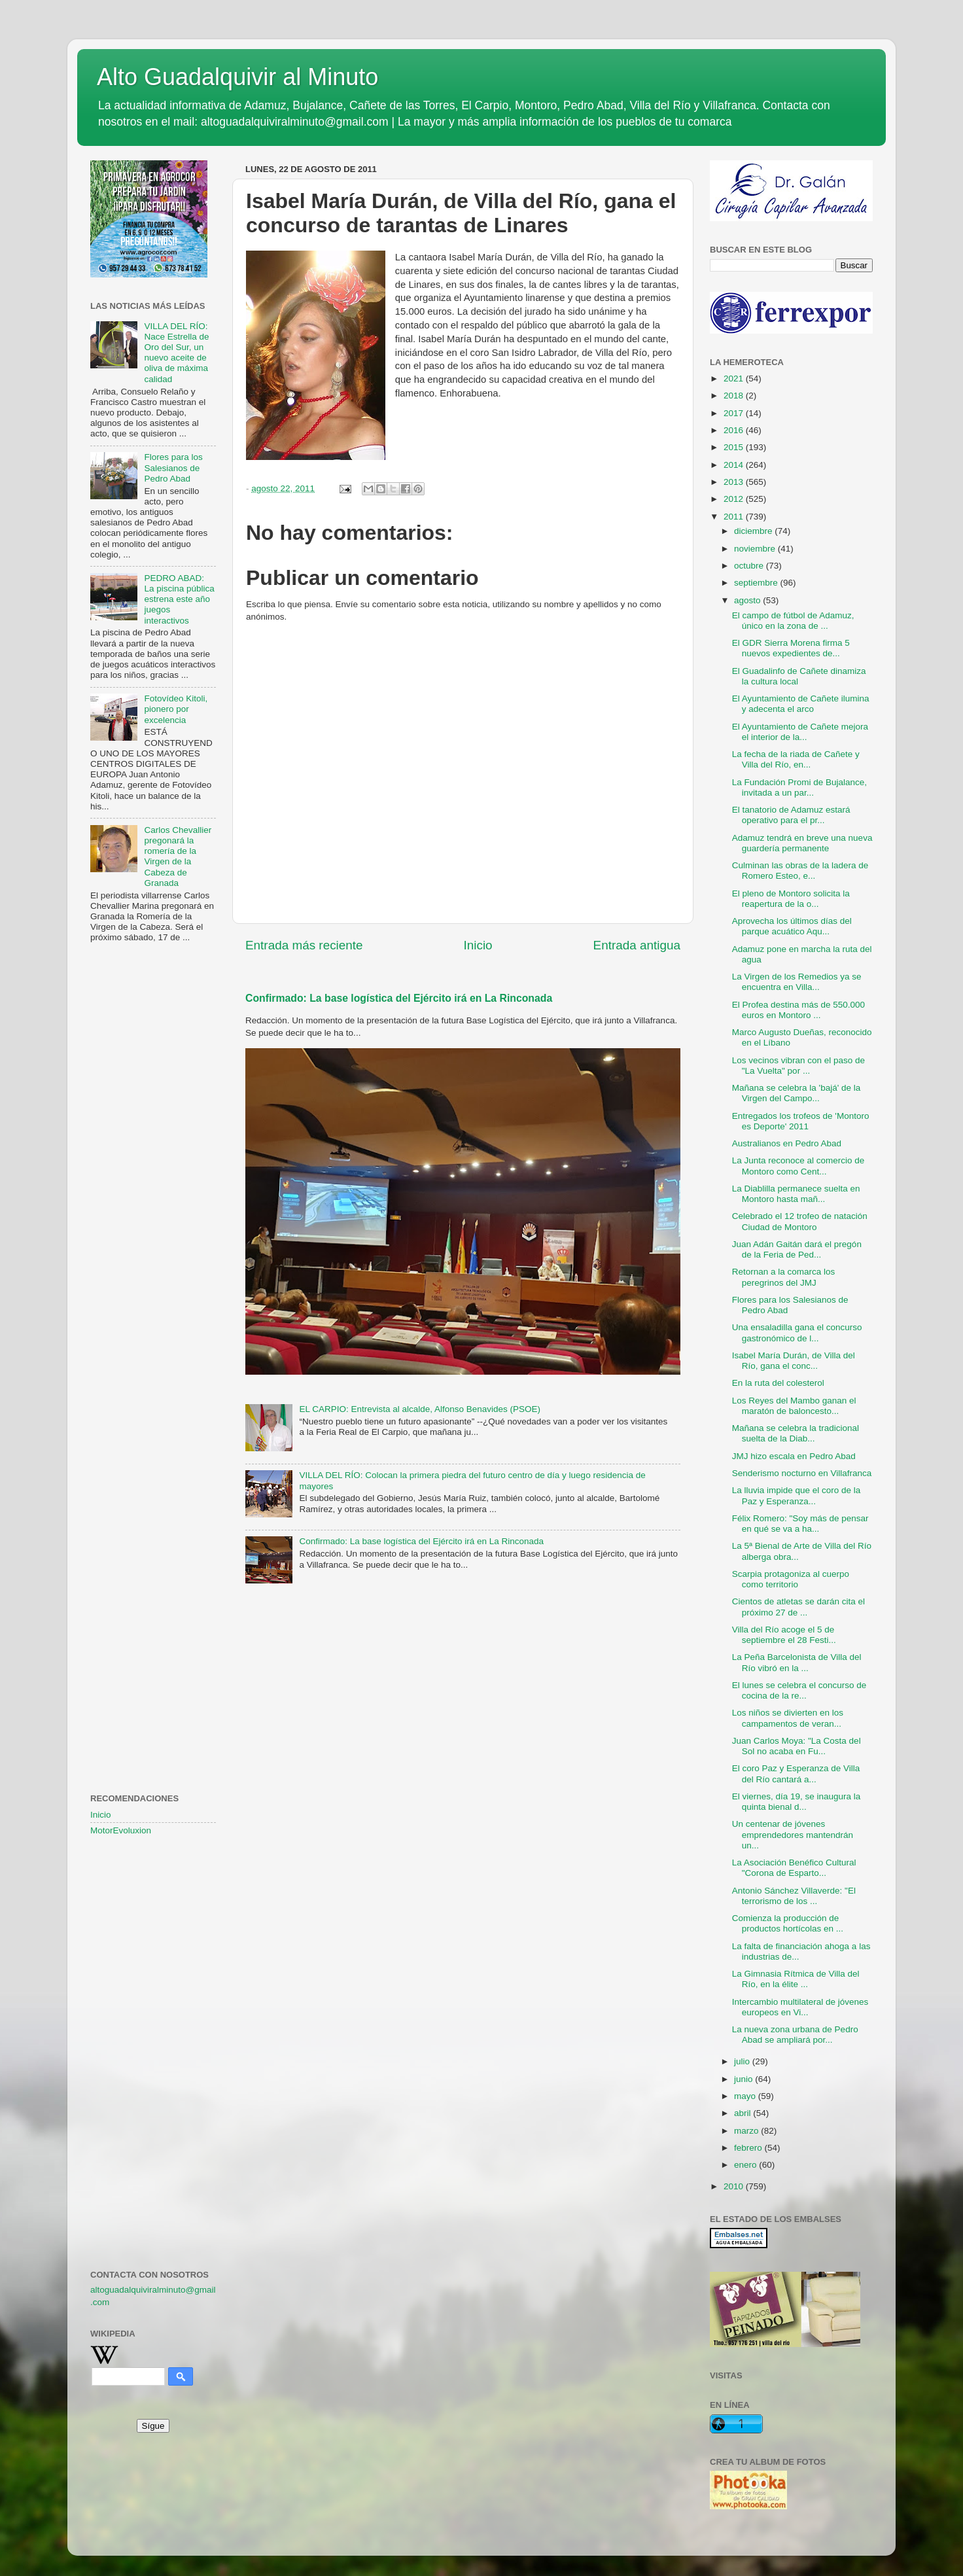 Image resolution: width=963 pixels, height=2576 pixels. I want to click on La Asociación Benéfico Cultural "Corona de Esparto..., so click(794, 1868).